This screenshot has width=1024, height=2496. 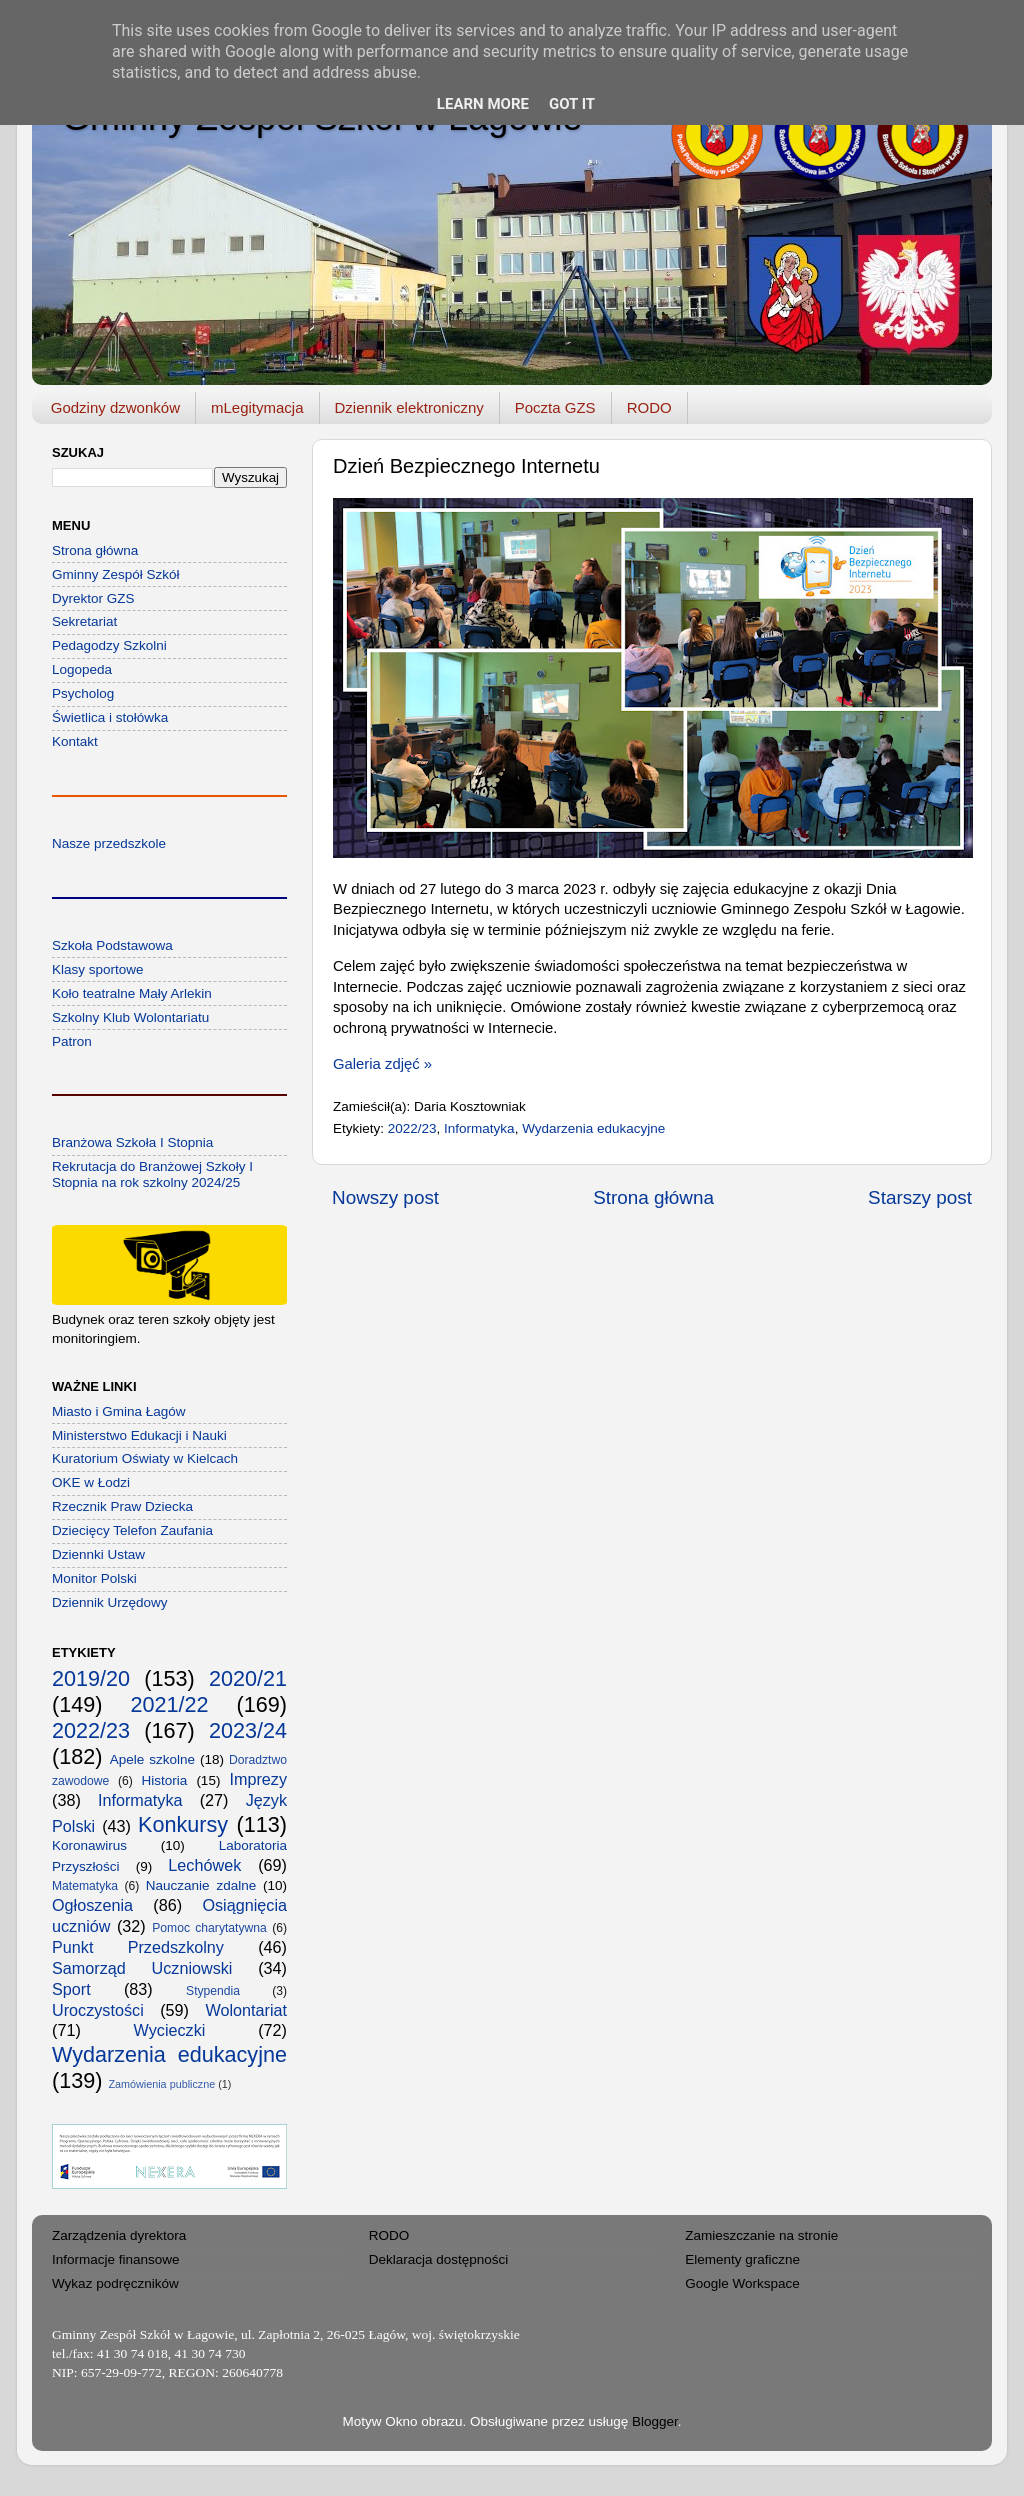 I want to click on Wykaz podręczników, so click(x=115, y=2283).